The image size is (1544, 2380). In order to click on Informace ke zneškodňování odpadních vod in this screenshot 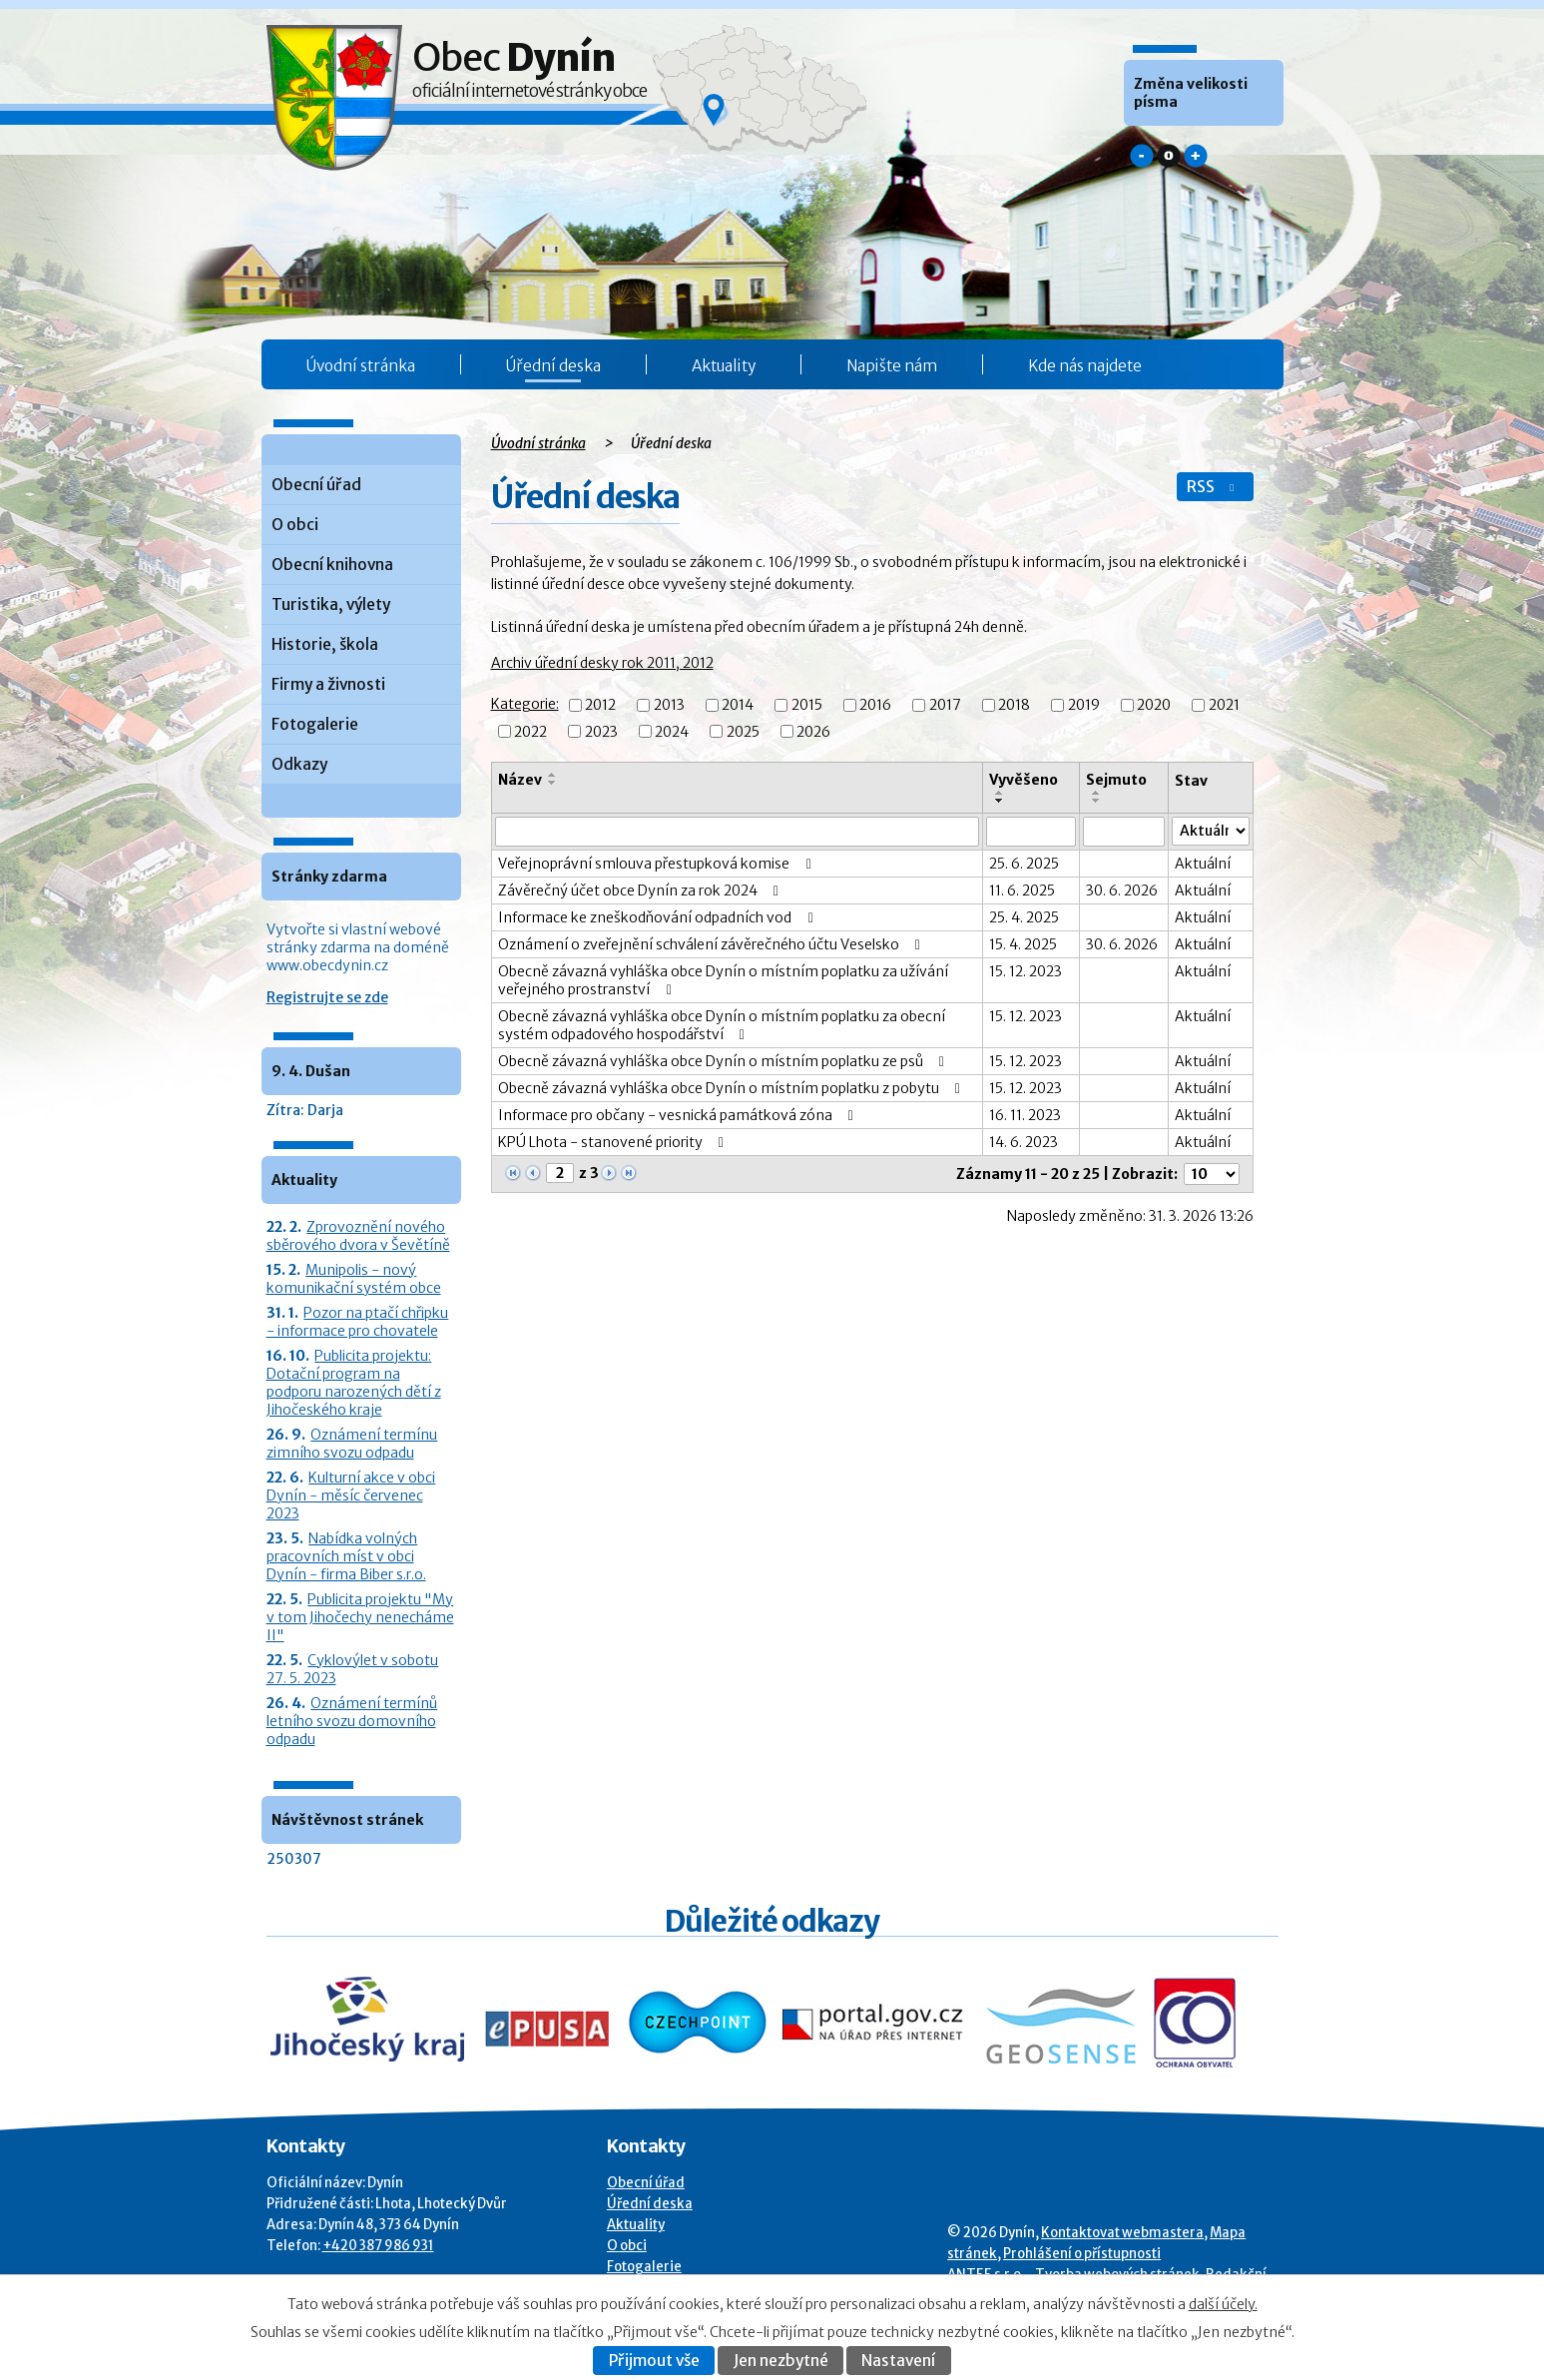, I will do `click(658, 917)`.